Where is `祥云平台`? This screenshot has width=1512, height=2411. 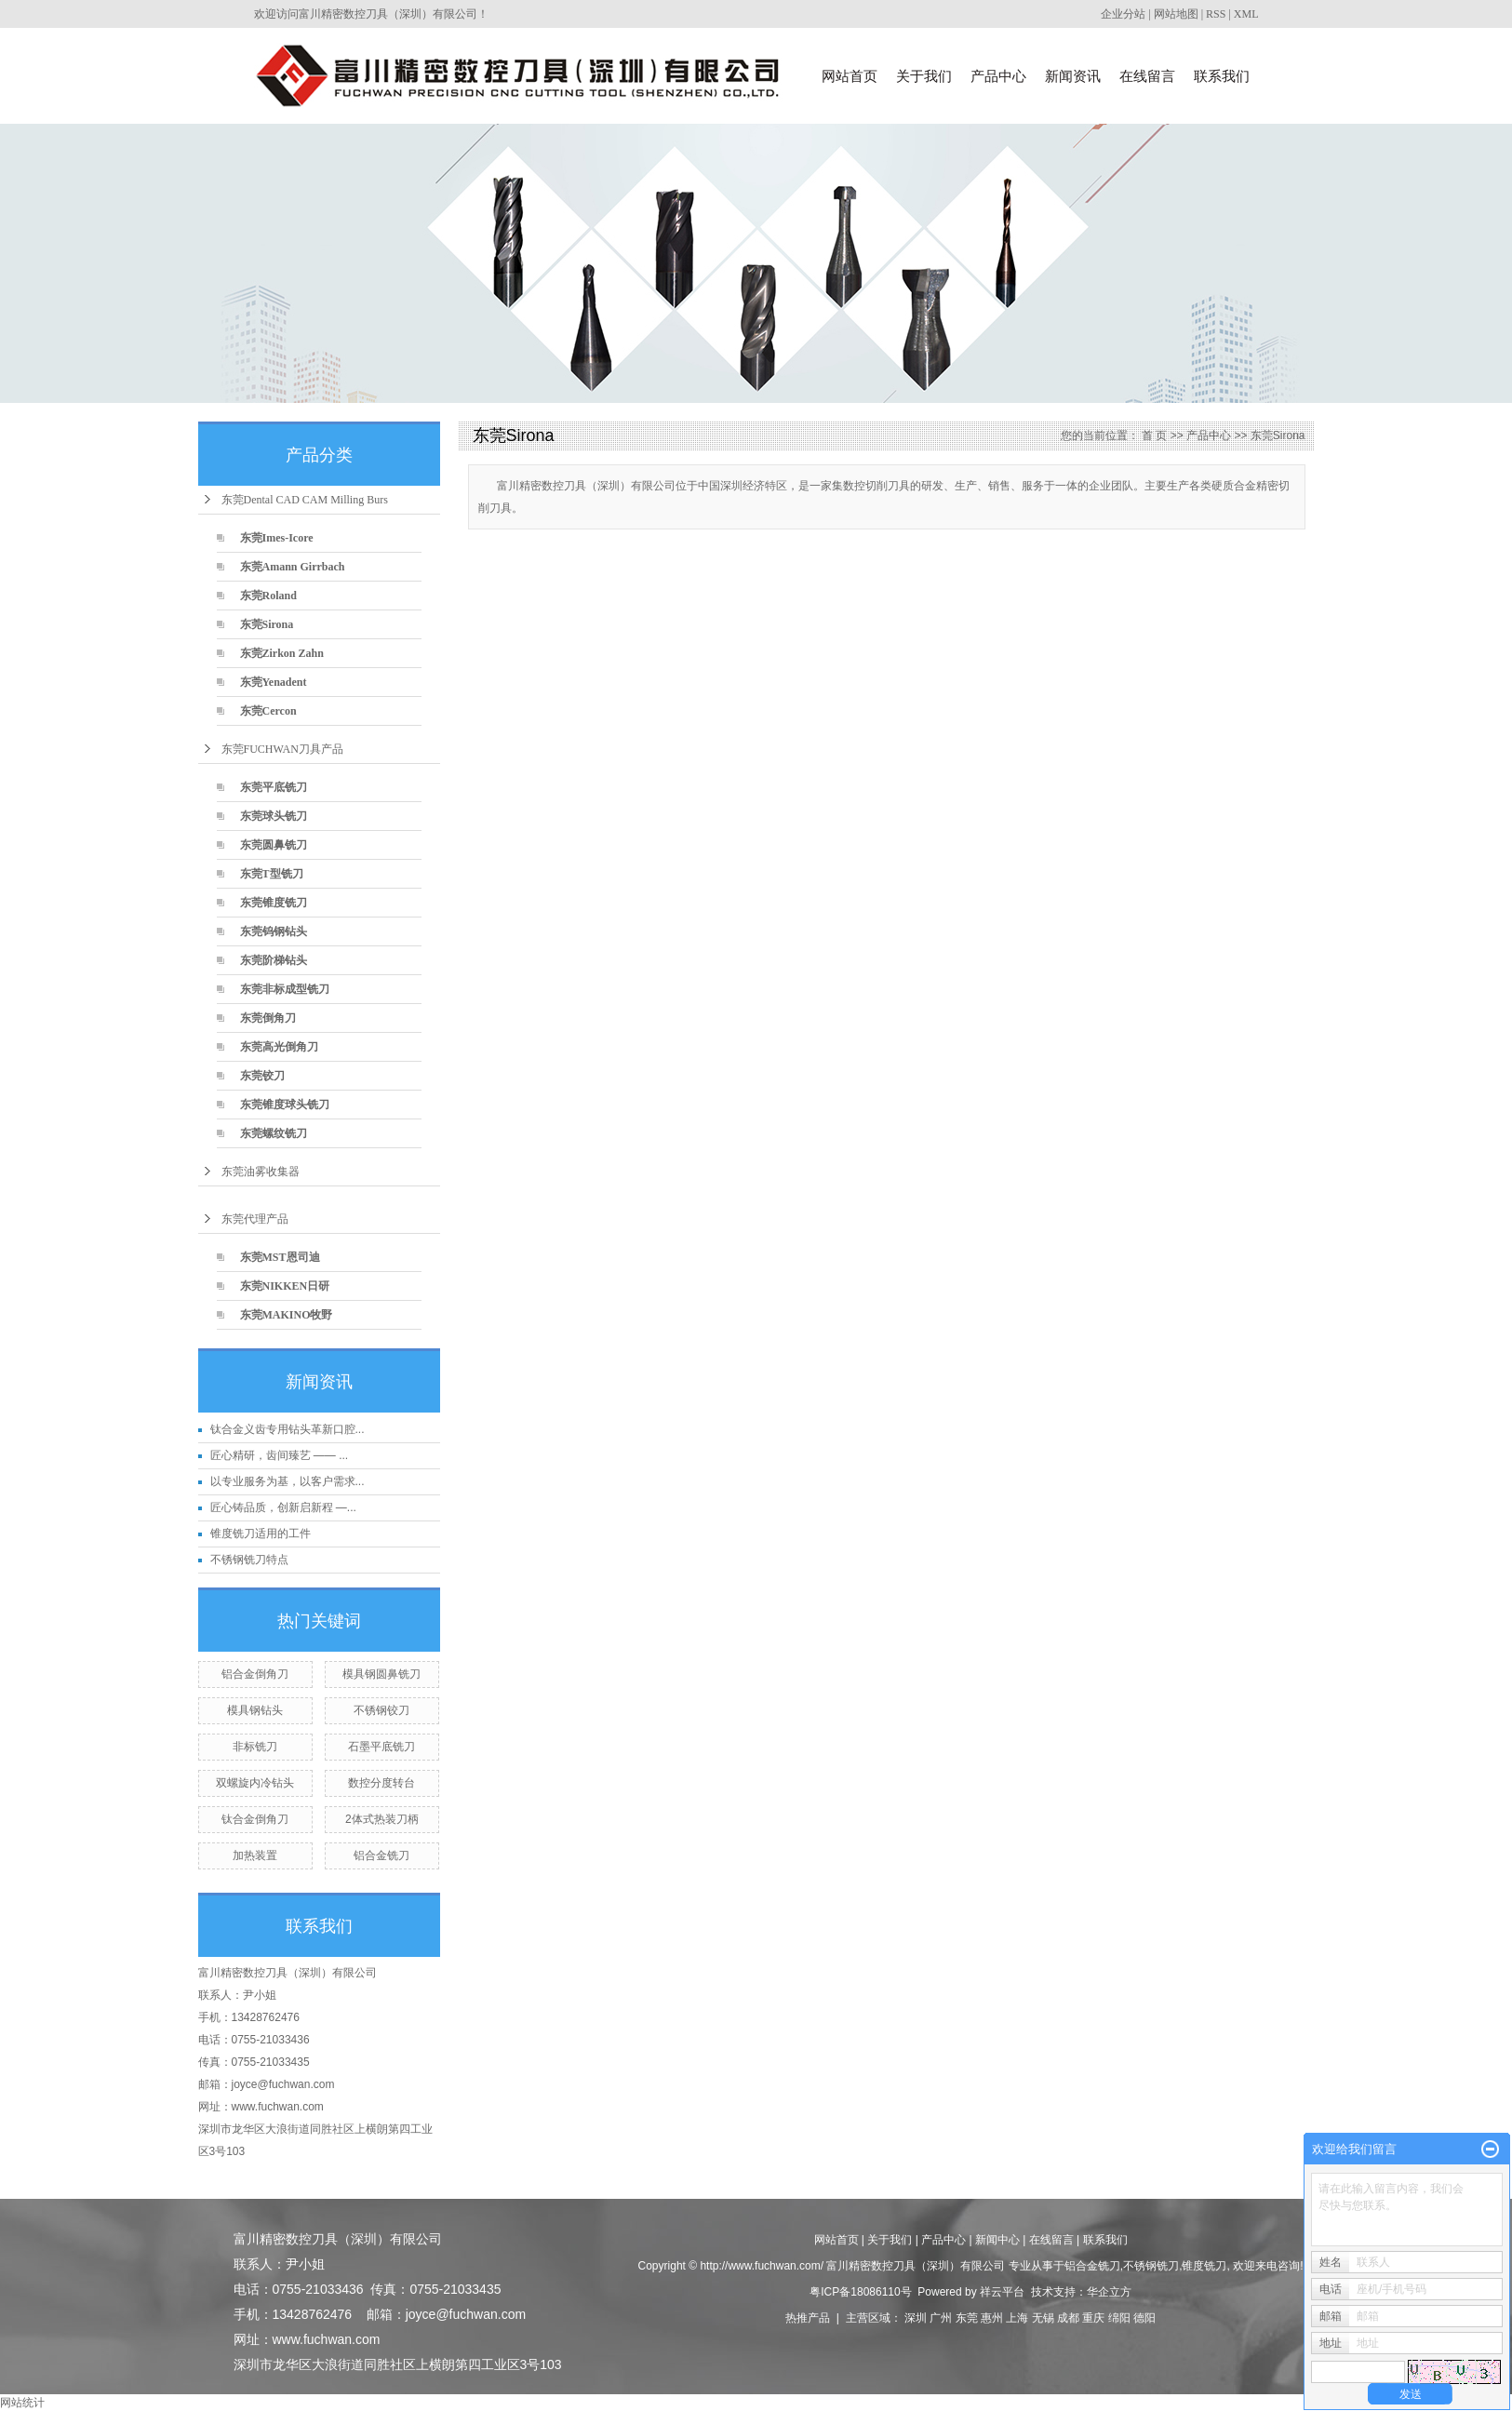 祥云平台 is located at coordinates (1002, 2291).